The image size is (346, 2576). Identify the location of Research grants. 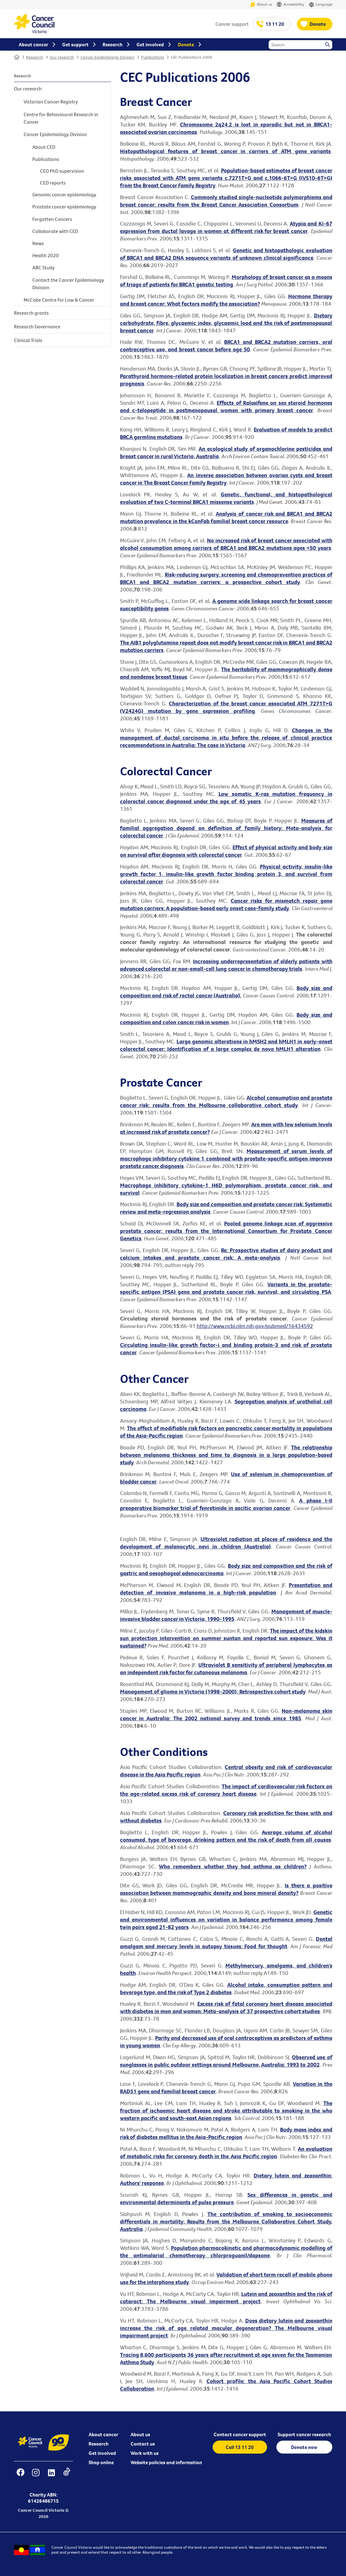
(31, 313).